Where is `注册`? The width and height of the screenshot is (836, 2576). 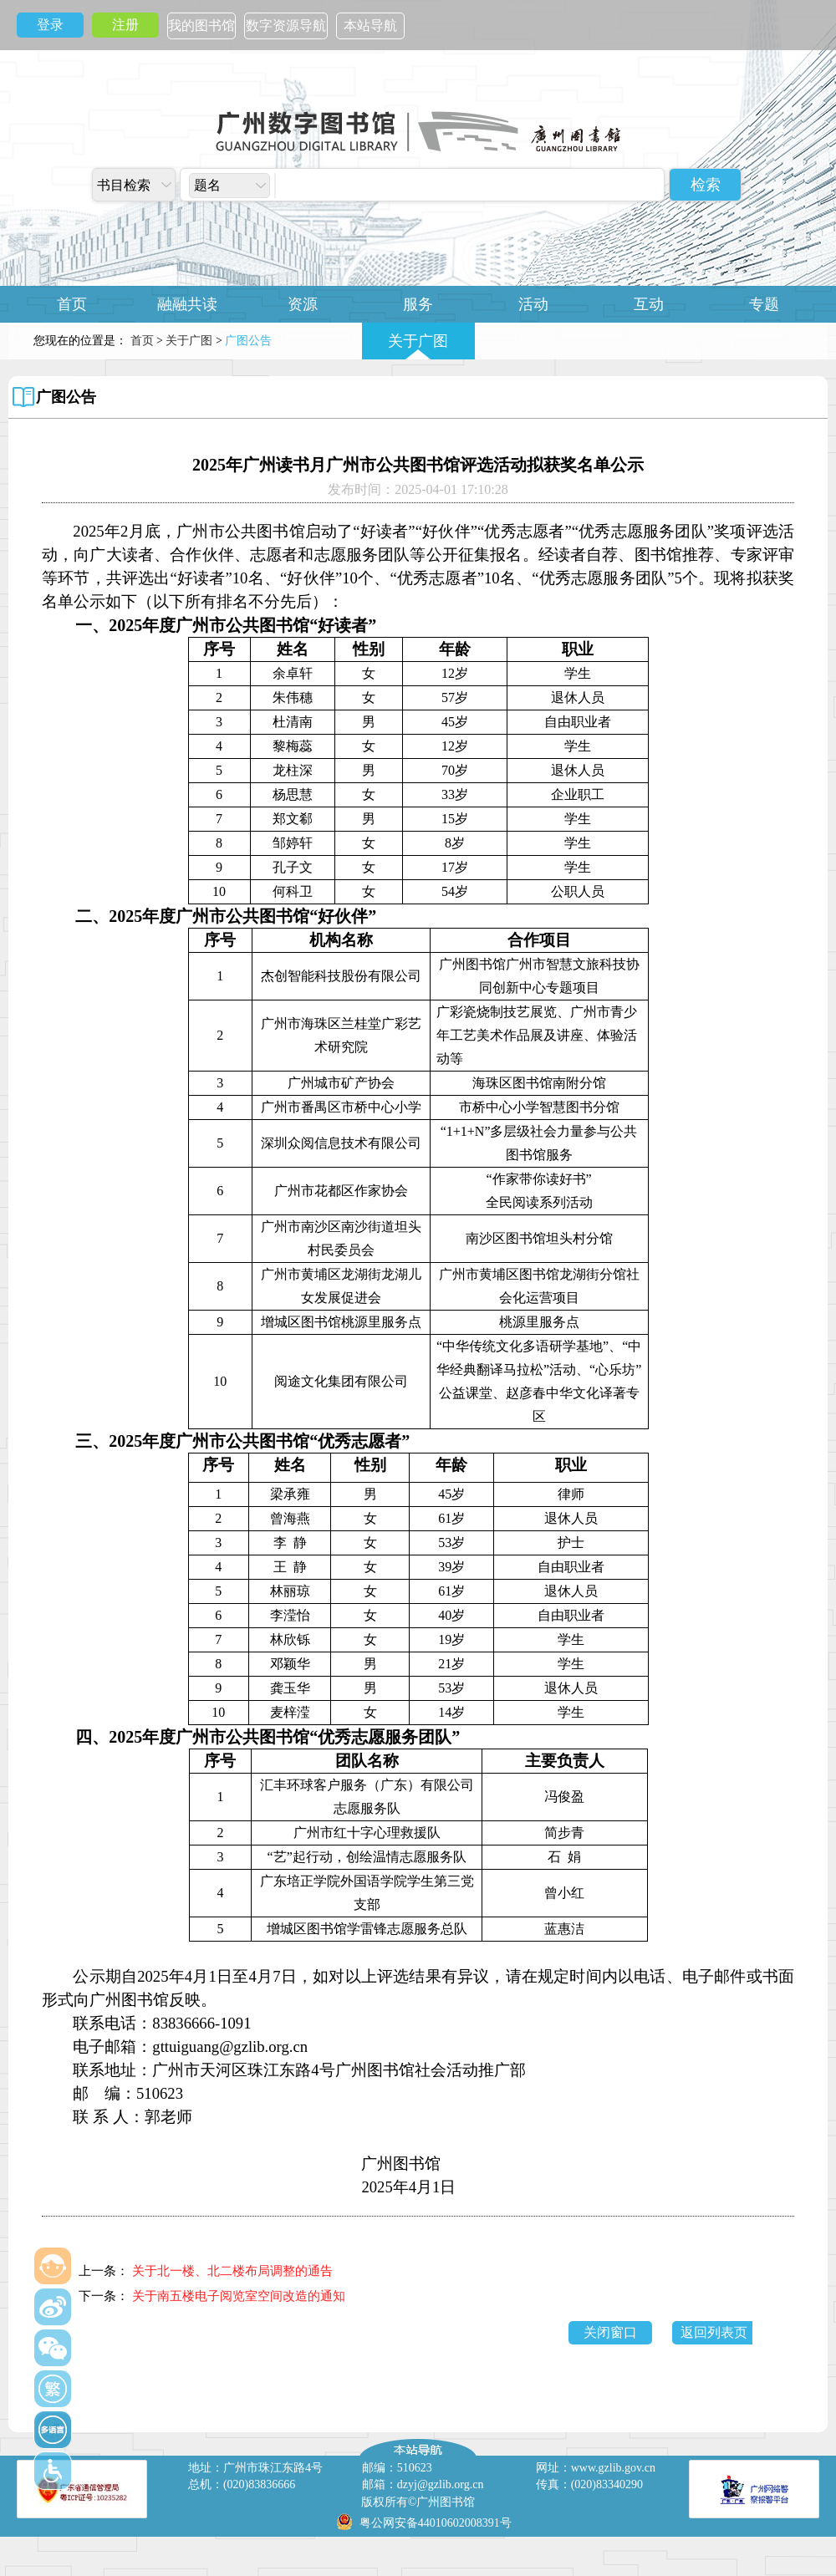 注册 is located at coordinates (125, 25).